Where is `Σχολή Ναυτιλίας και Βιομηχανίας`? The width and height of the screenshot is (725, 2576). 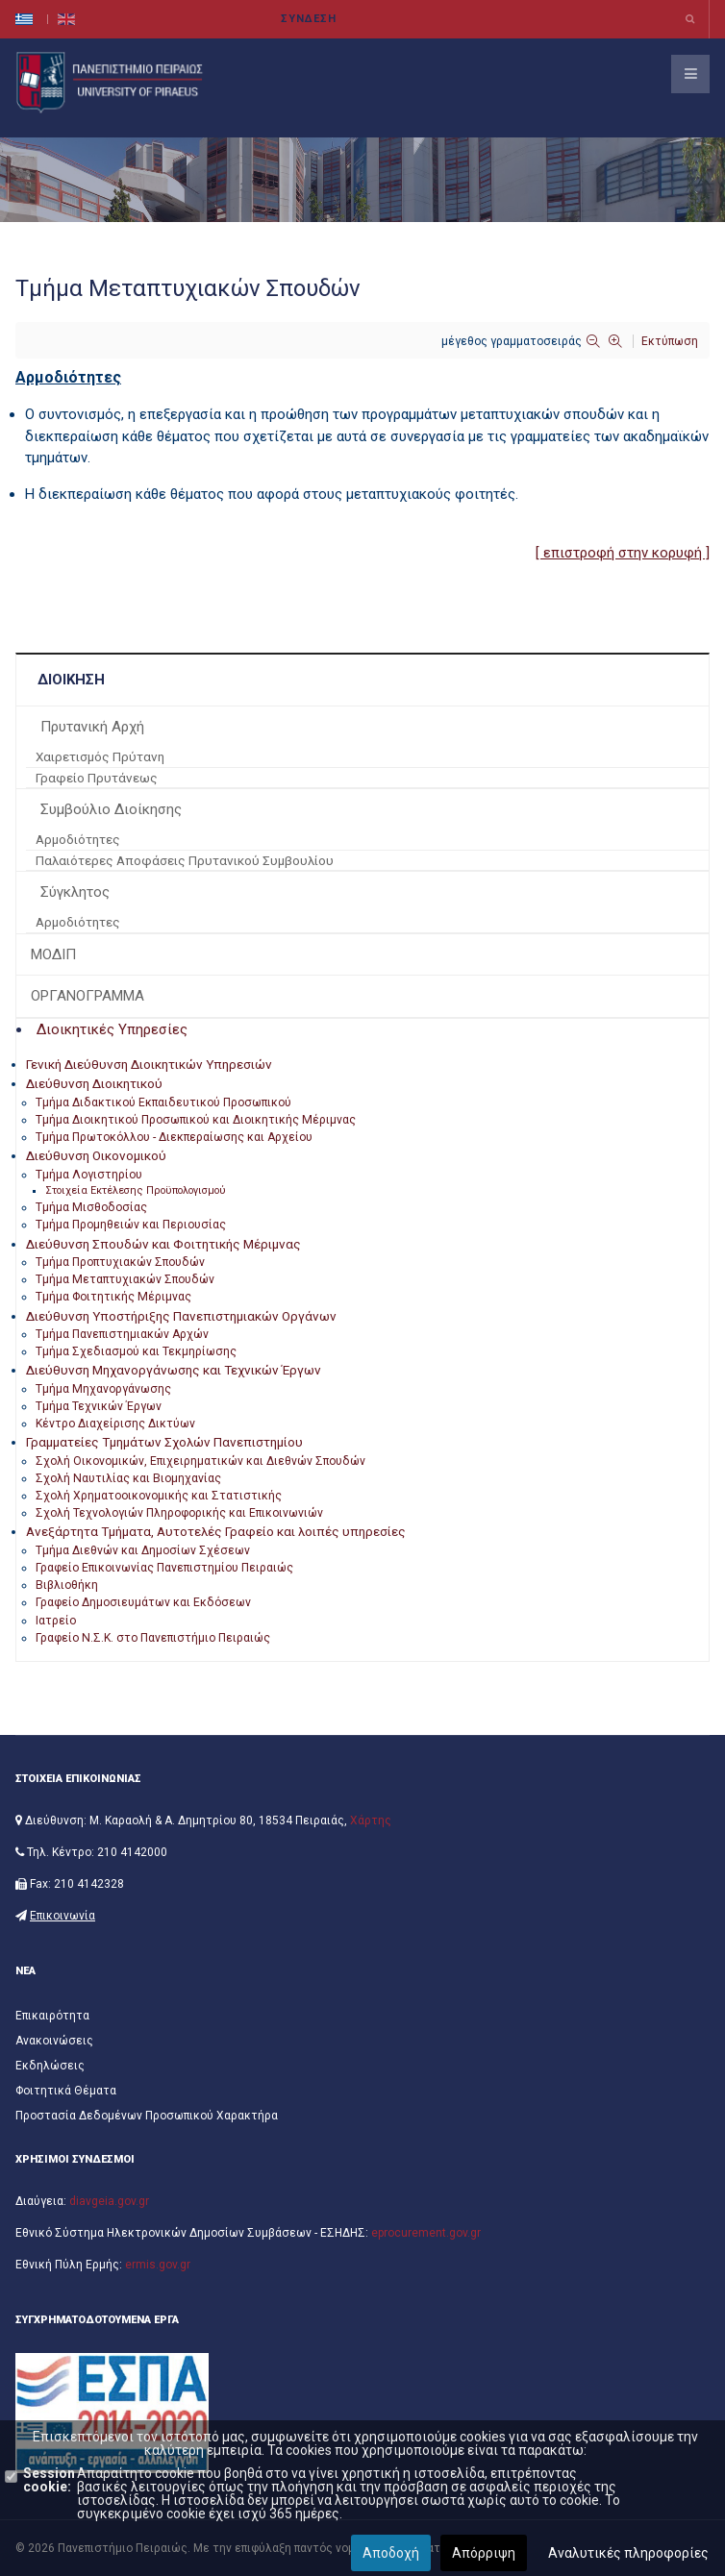
Σχολή Ναυτιλίας και Βιομηχανίας is located at coordinates (128, 1478).